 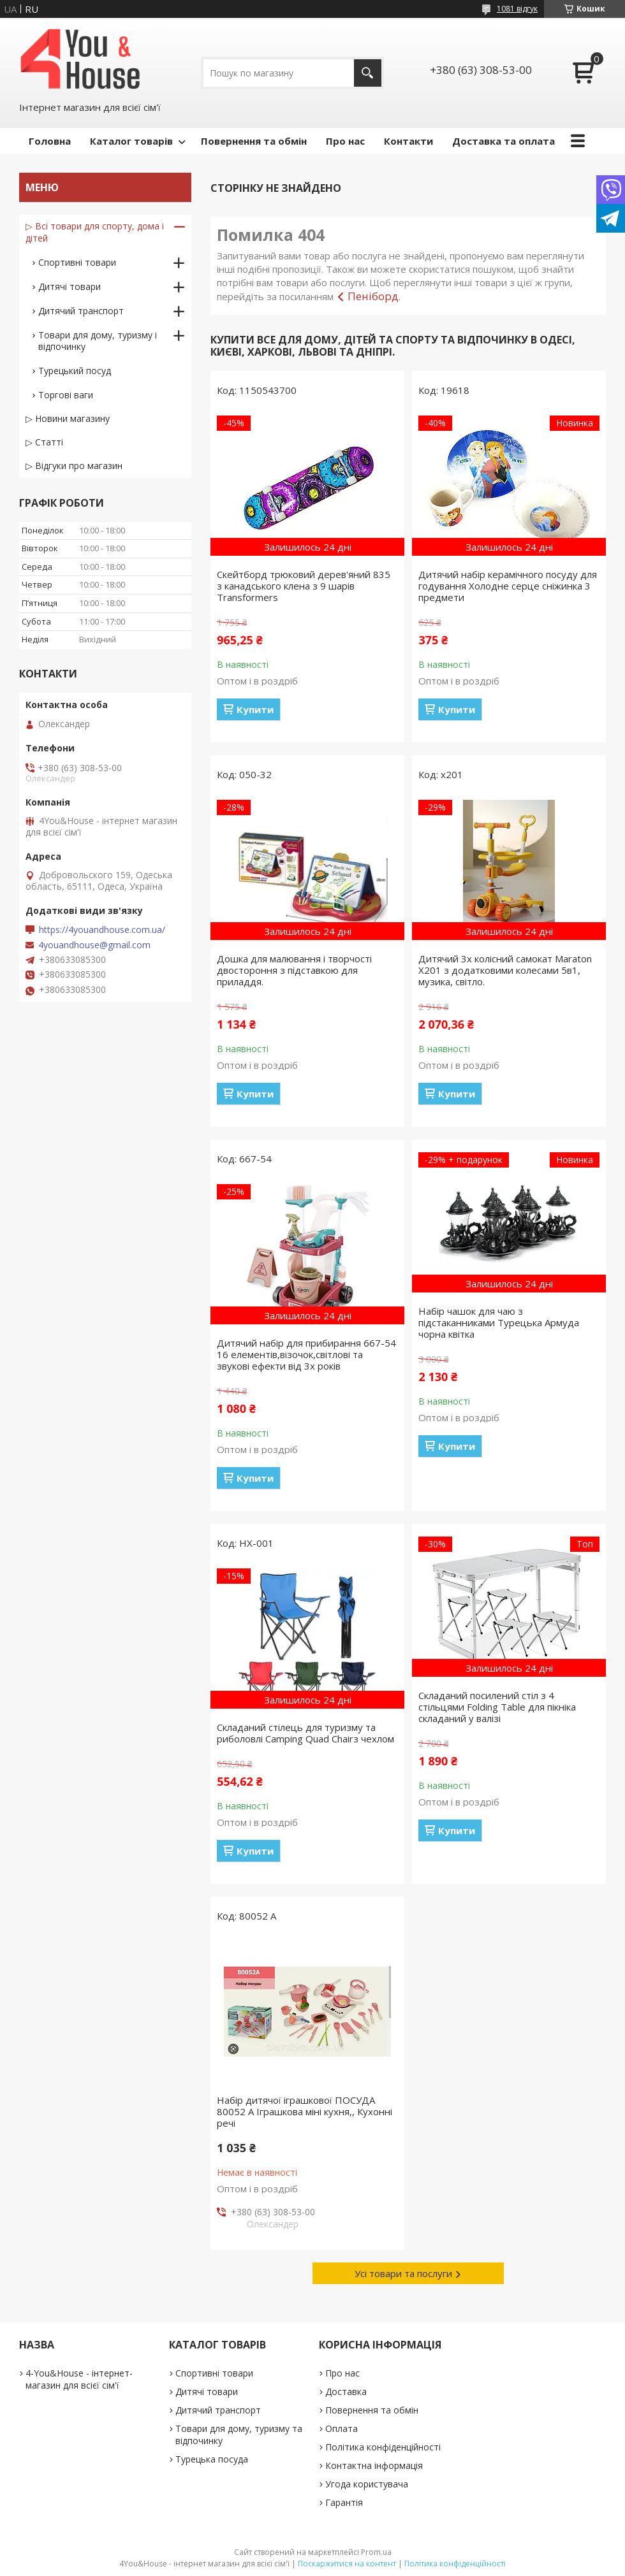 I want to click on Дитячі товари, so click(x=69, y=286).